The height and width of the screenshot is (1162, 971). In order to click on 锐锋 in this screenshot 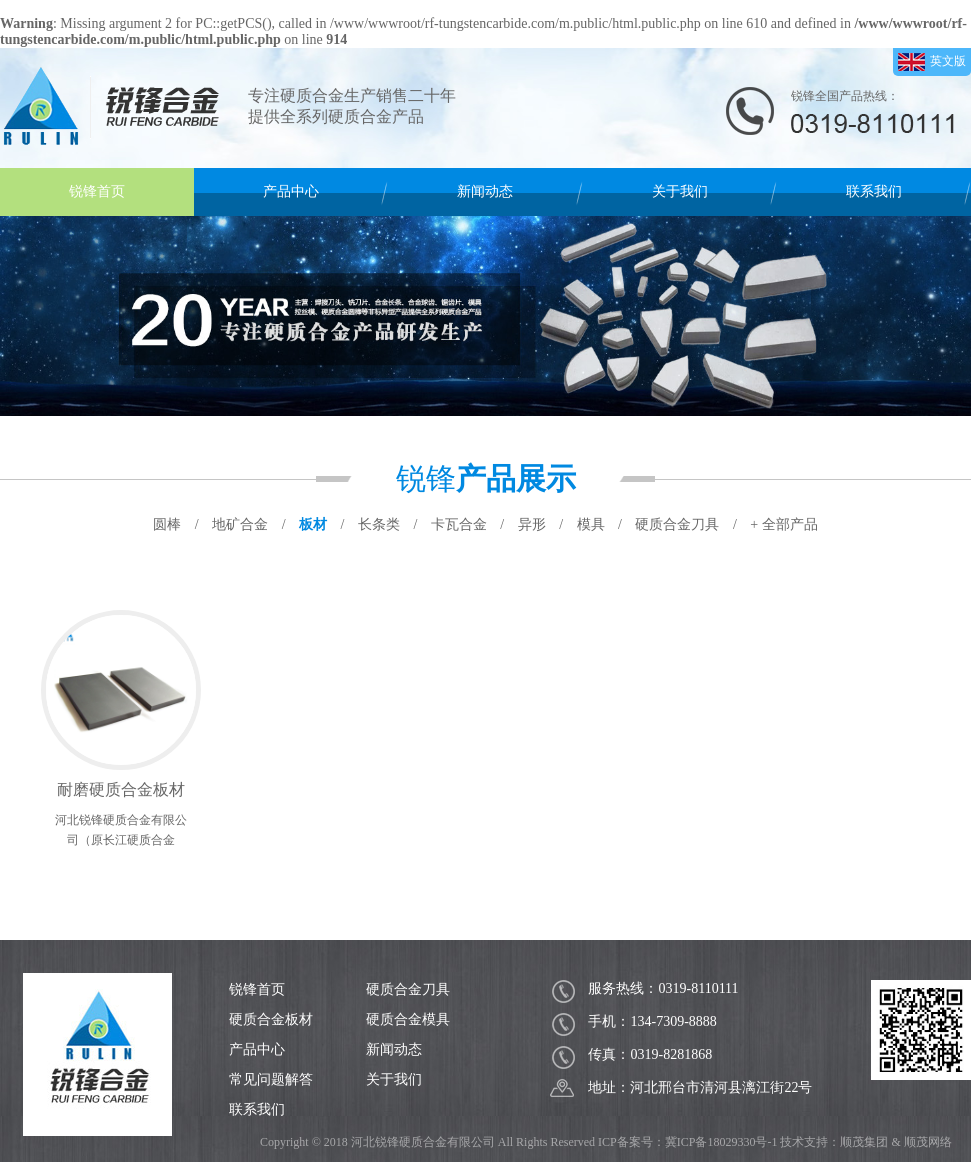, I will do `click(486, 478)`.